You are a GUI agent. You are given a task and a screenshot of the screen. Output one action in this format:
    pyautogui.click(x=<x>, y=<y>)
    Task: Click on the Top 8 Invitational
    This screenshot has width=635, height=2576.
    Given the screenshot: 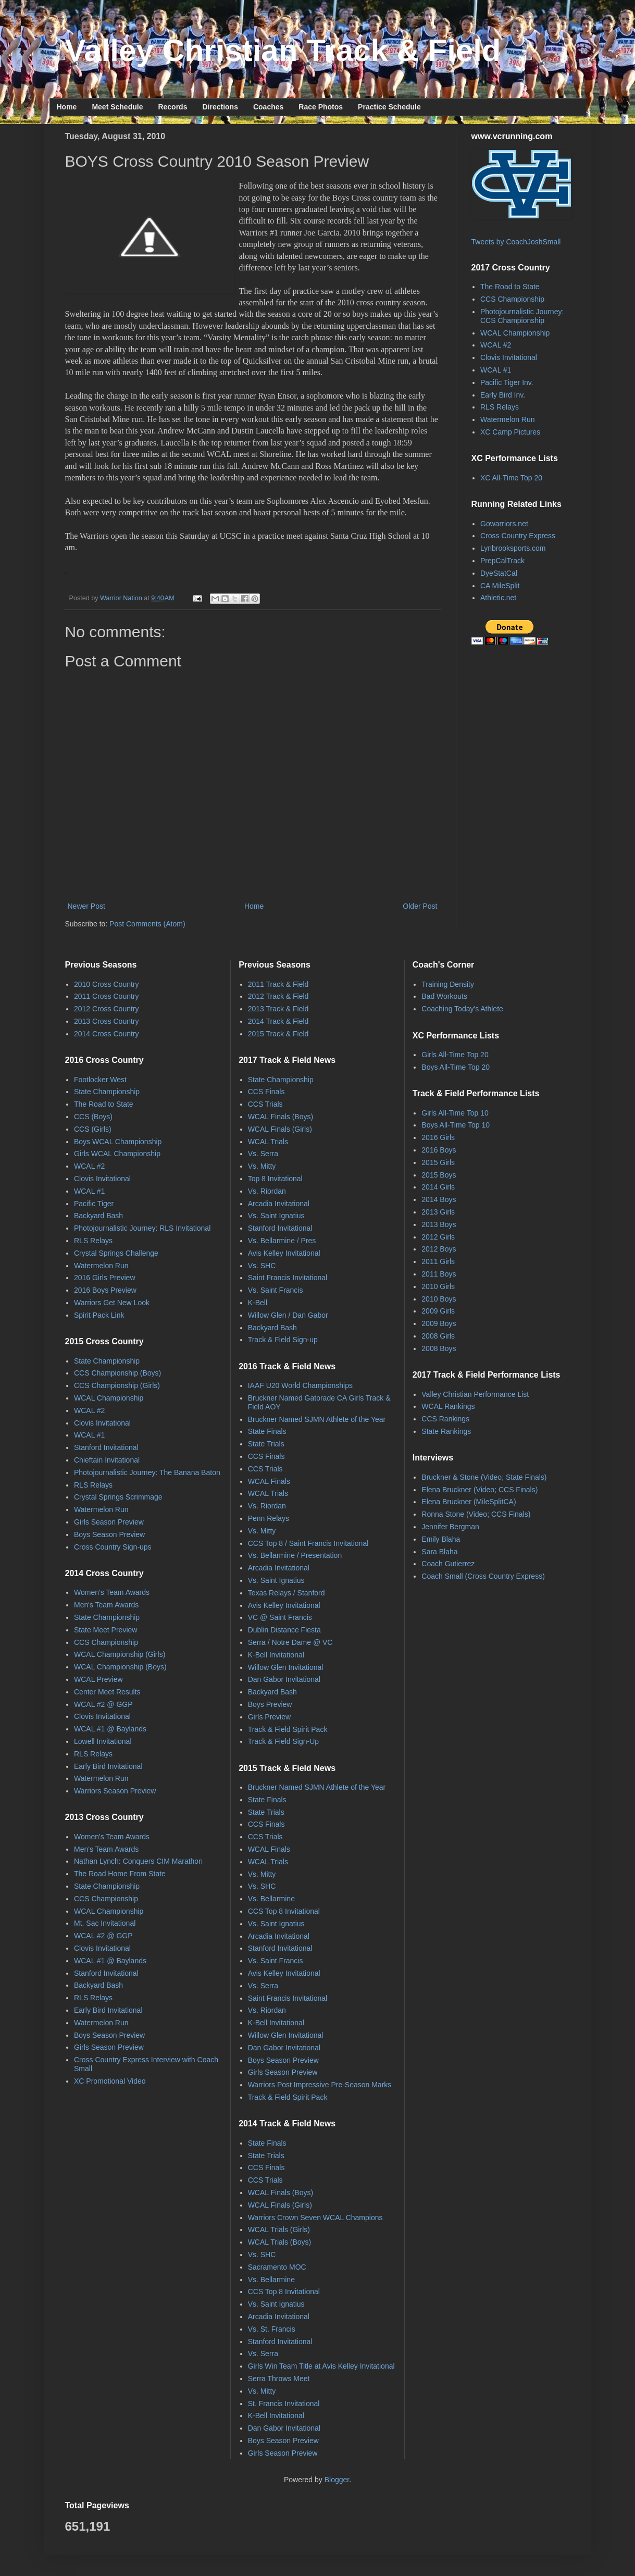 What is the action you would take?
    pyautogui.click(x=275, y=1178)
    